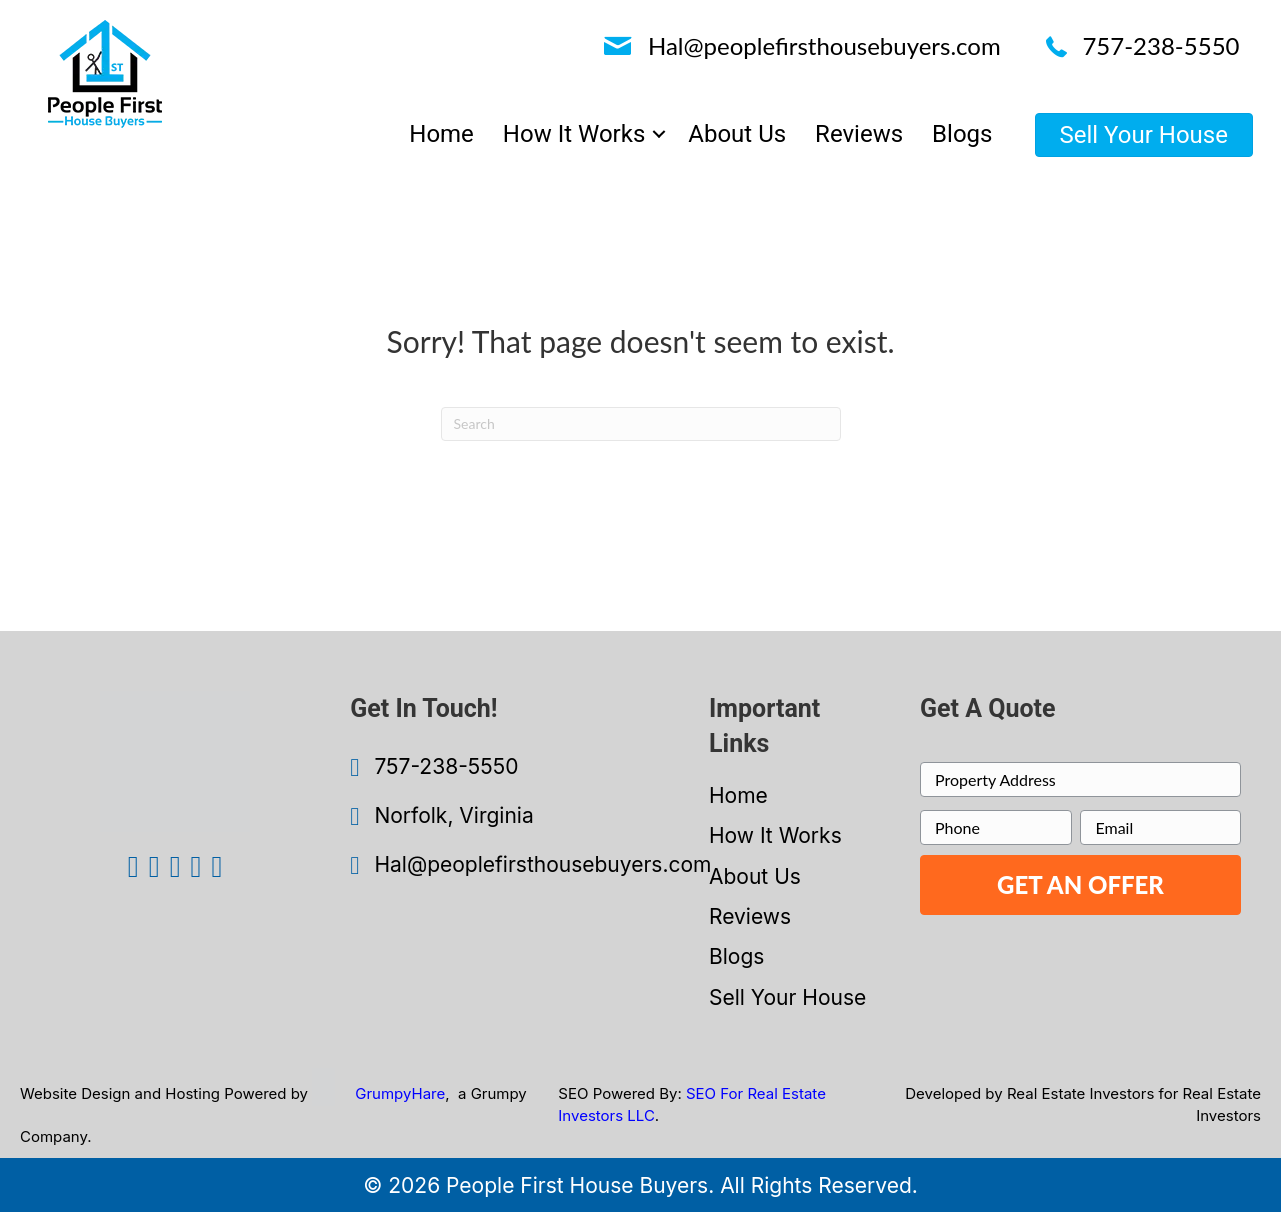 This screenshot has height=1212, width=1281. Describe the element at coordinates (962, 134) in the screenshot. I see `Blogs [menuitem]` at that location.